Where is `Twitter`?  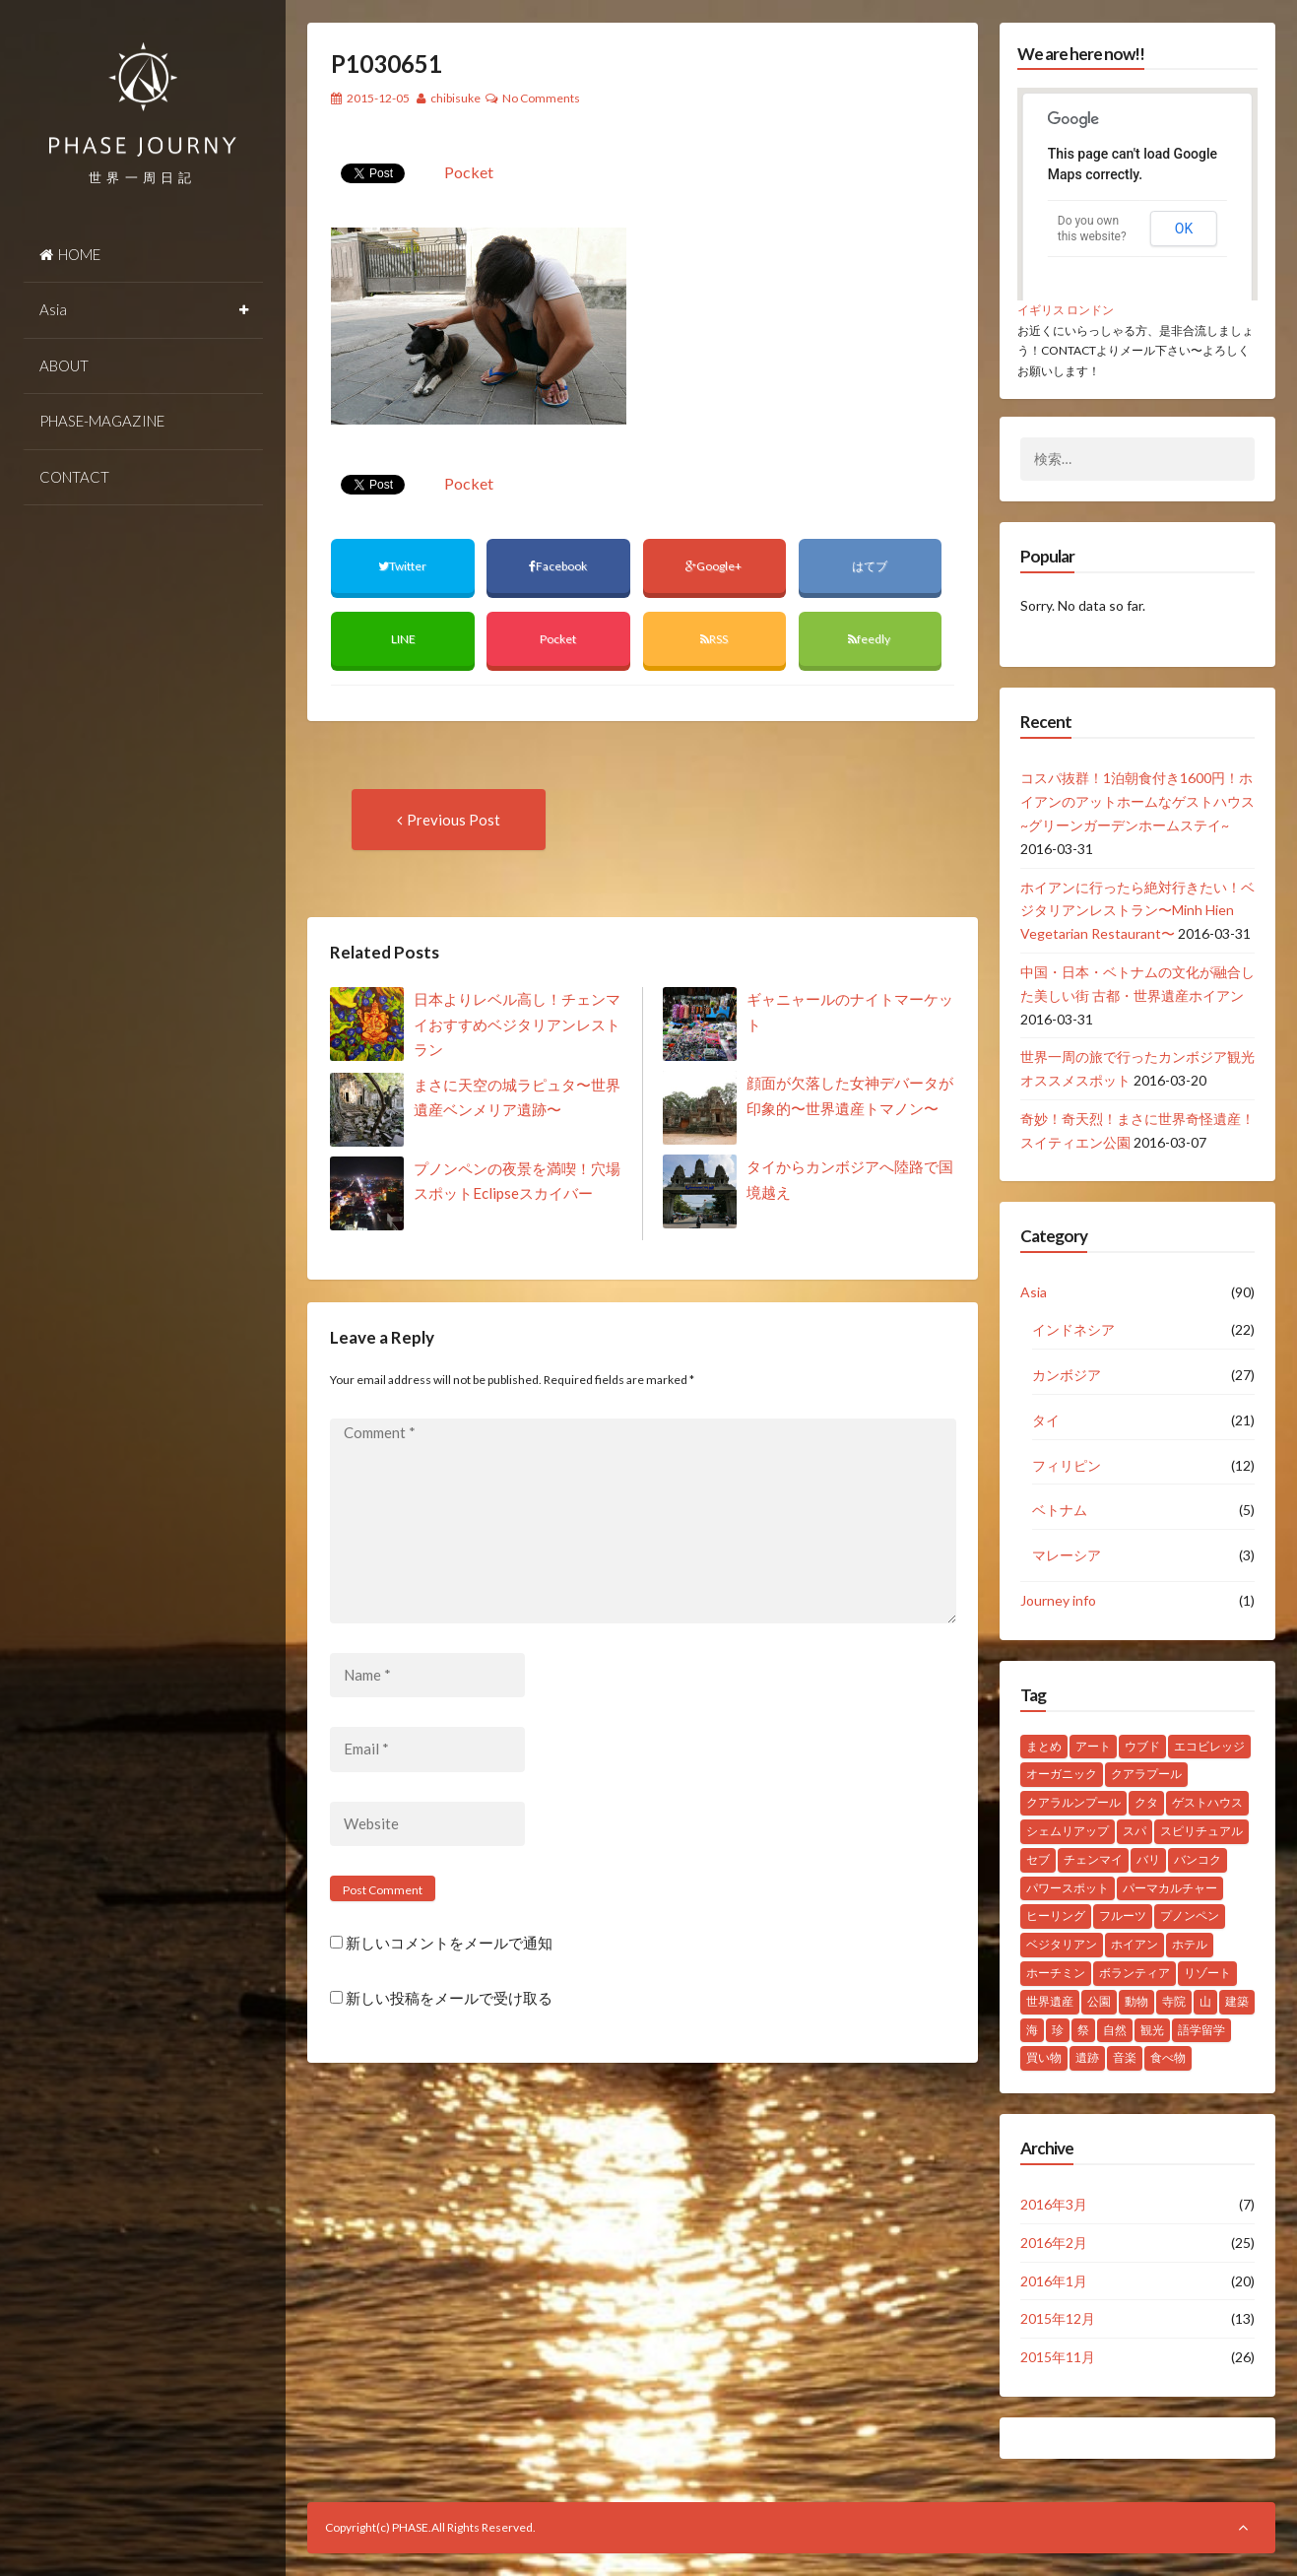 Twitter is located at coordinates (403, 566).